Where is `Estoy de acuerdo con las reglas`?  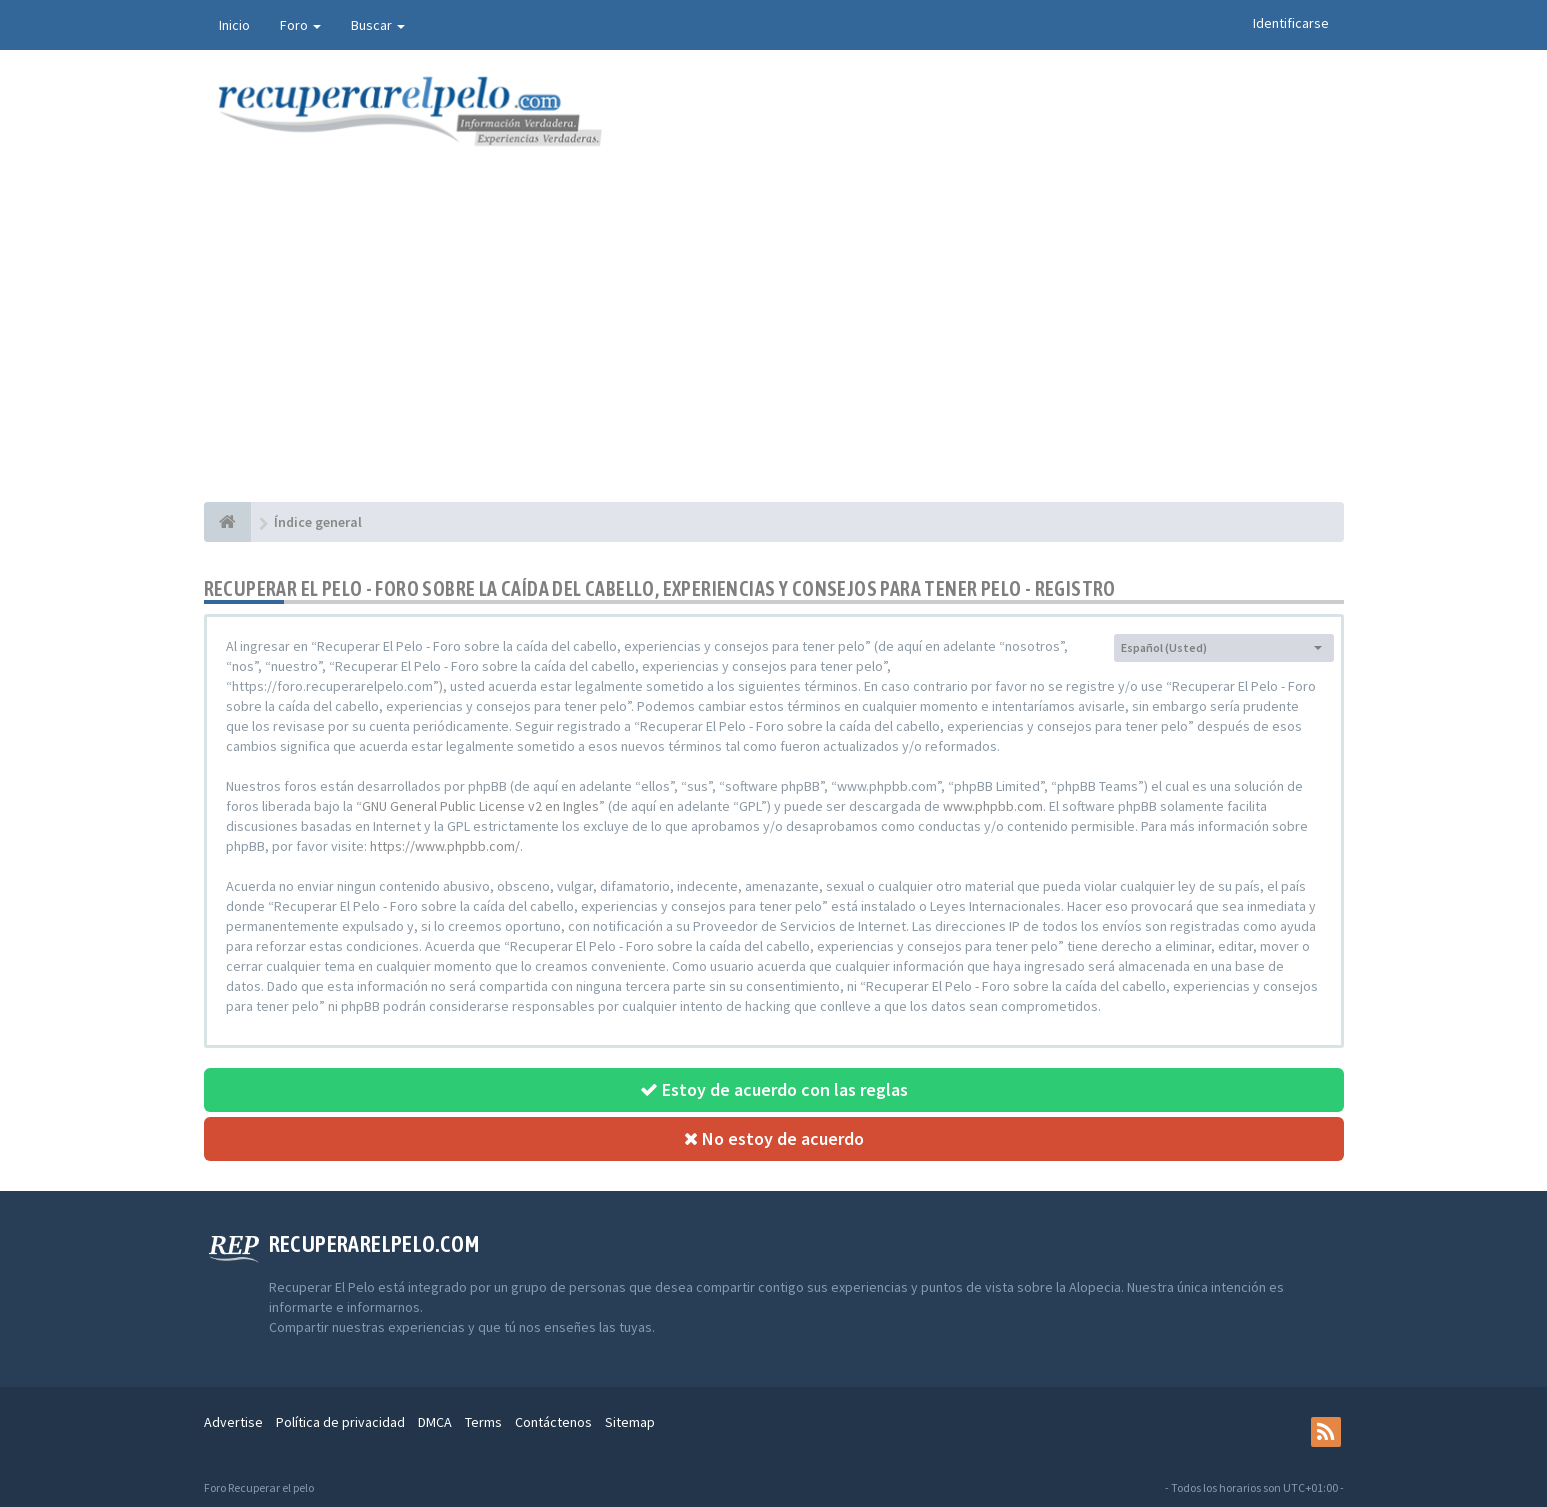 Estoy de acuerdo con las reglas is located at coordinates (774, 1089).